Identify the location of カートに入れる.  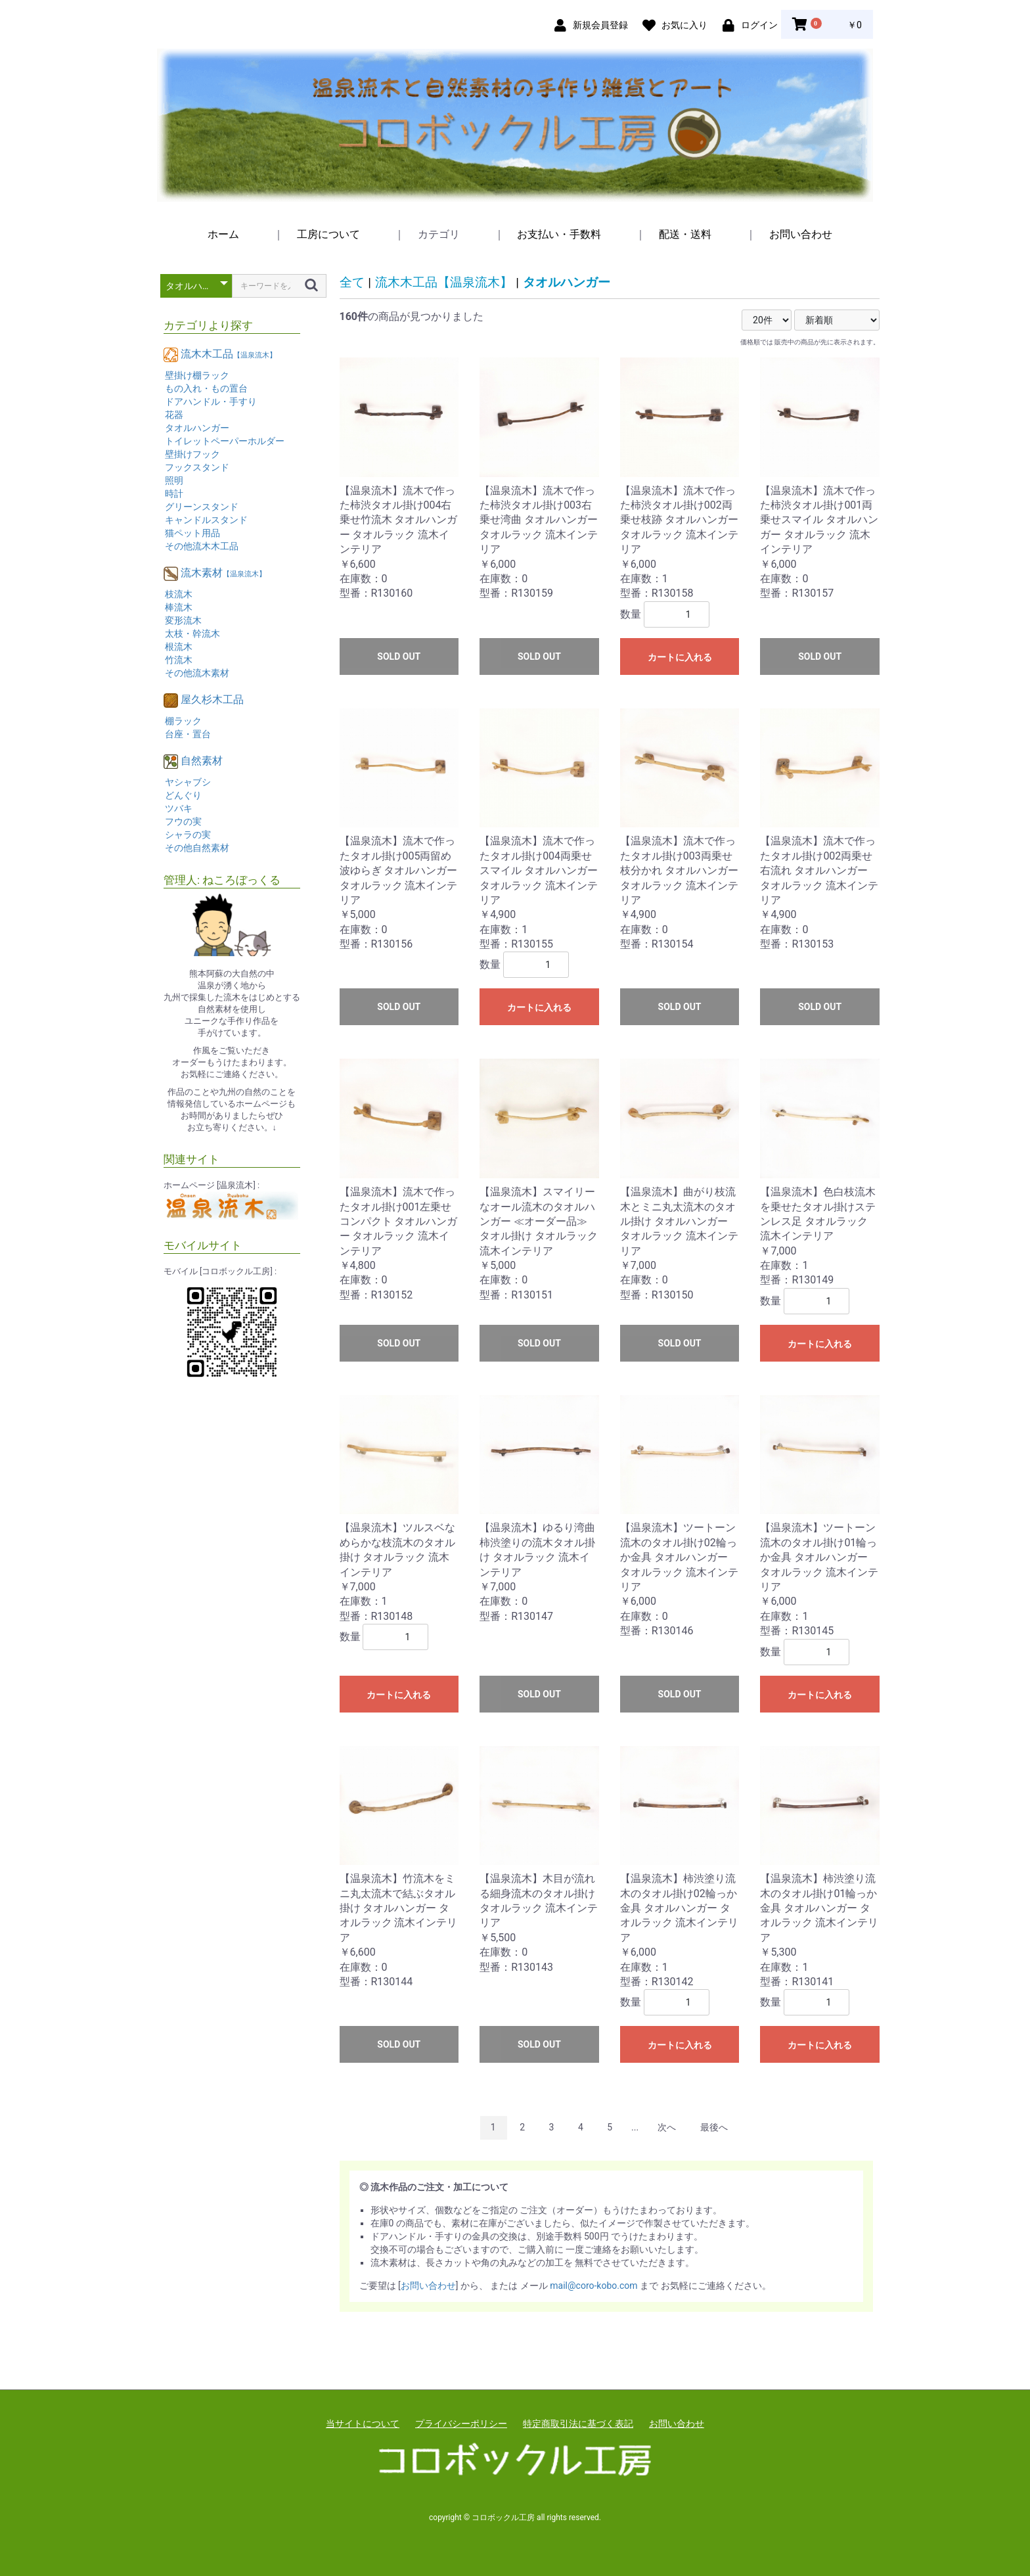
(680, 657).